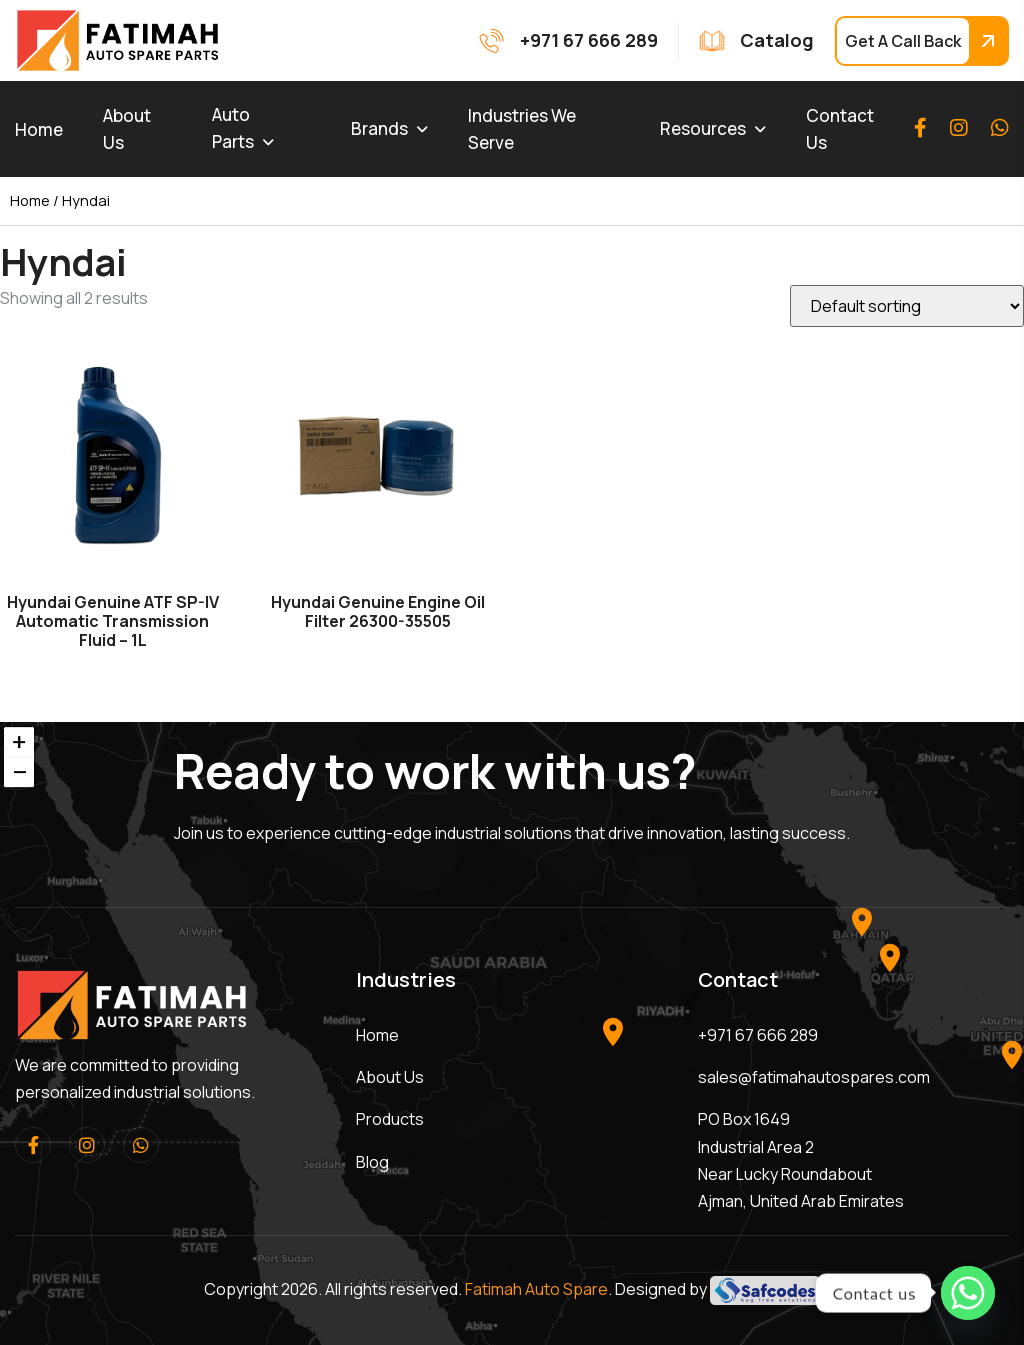 This screenshot has width=1024, height=1345. What do you see at coordinates (814, 1077) in the screenshot?
I see `sales@fatimahautospares.com` at bounding box center [814, 1077].